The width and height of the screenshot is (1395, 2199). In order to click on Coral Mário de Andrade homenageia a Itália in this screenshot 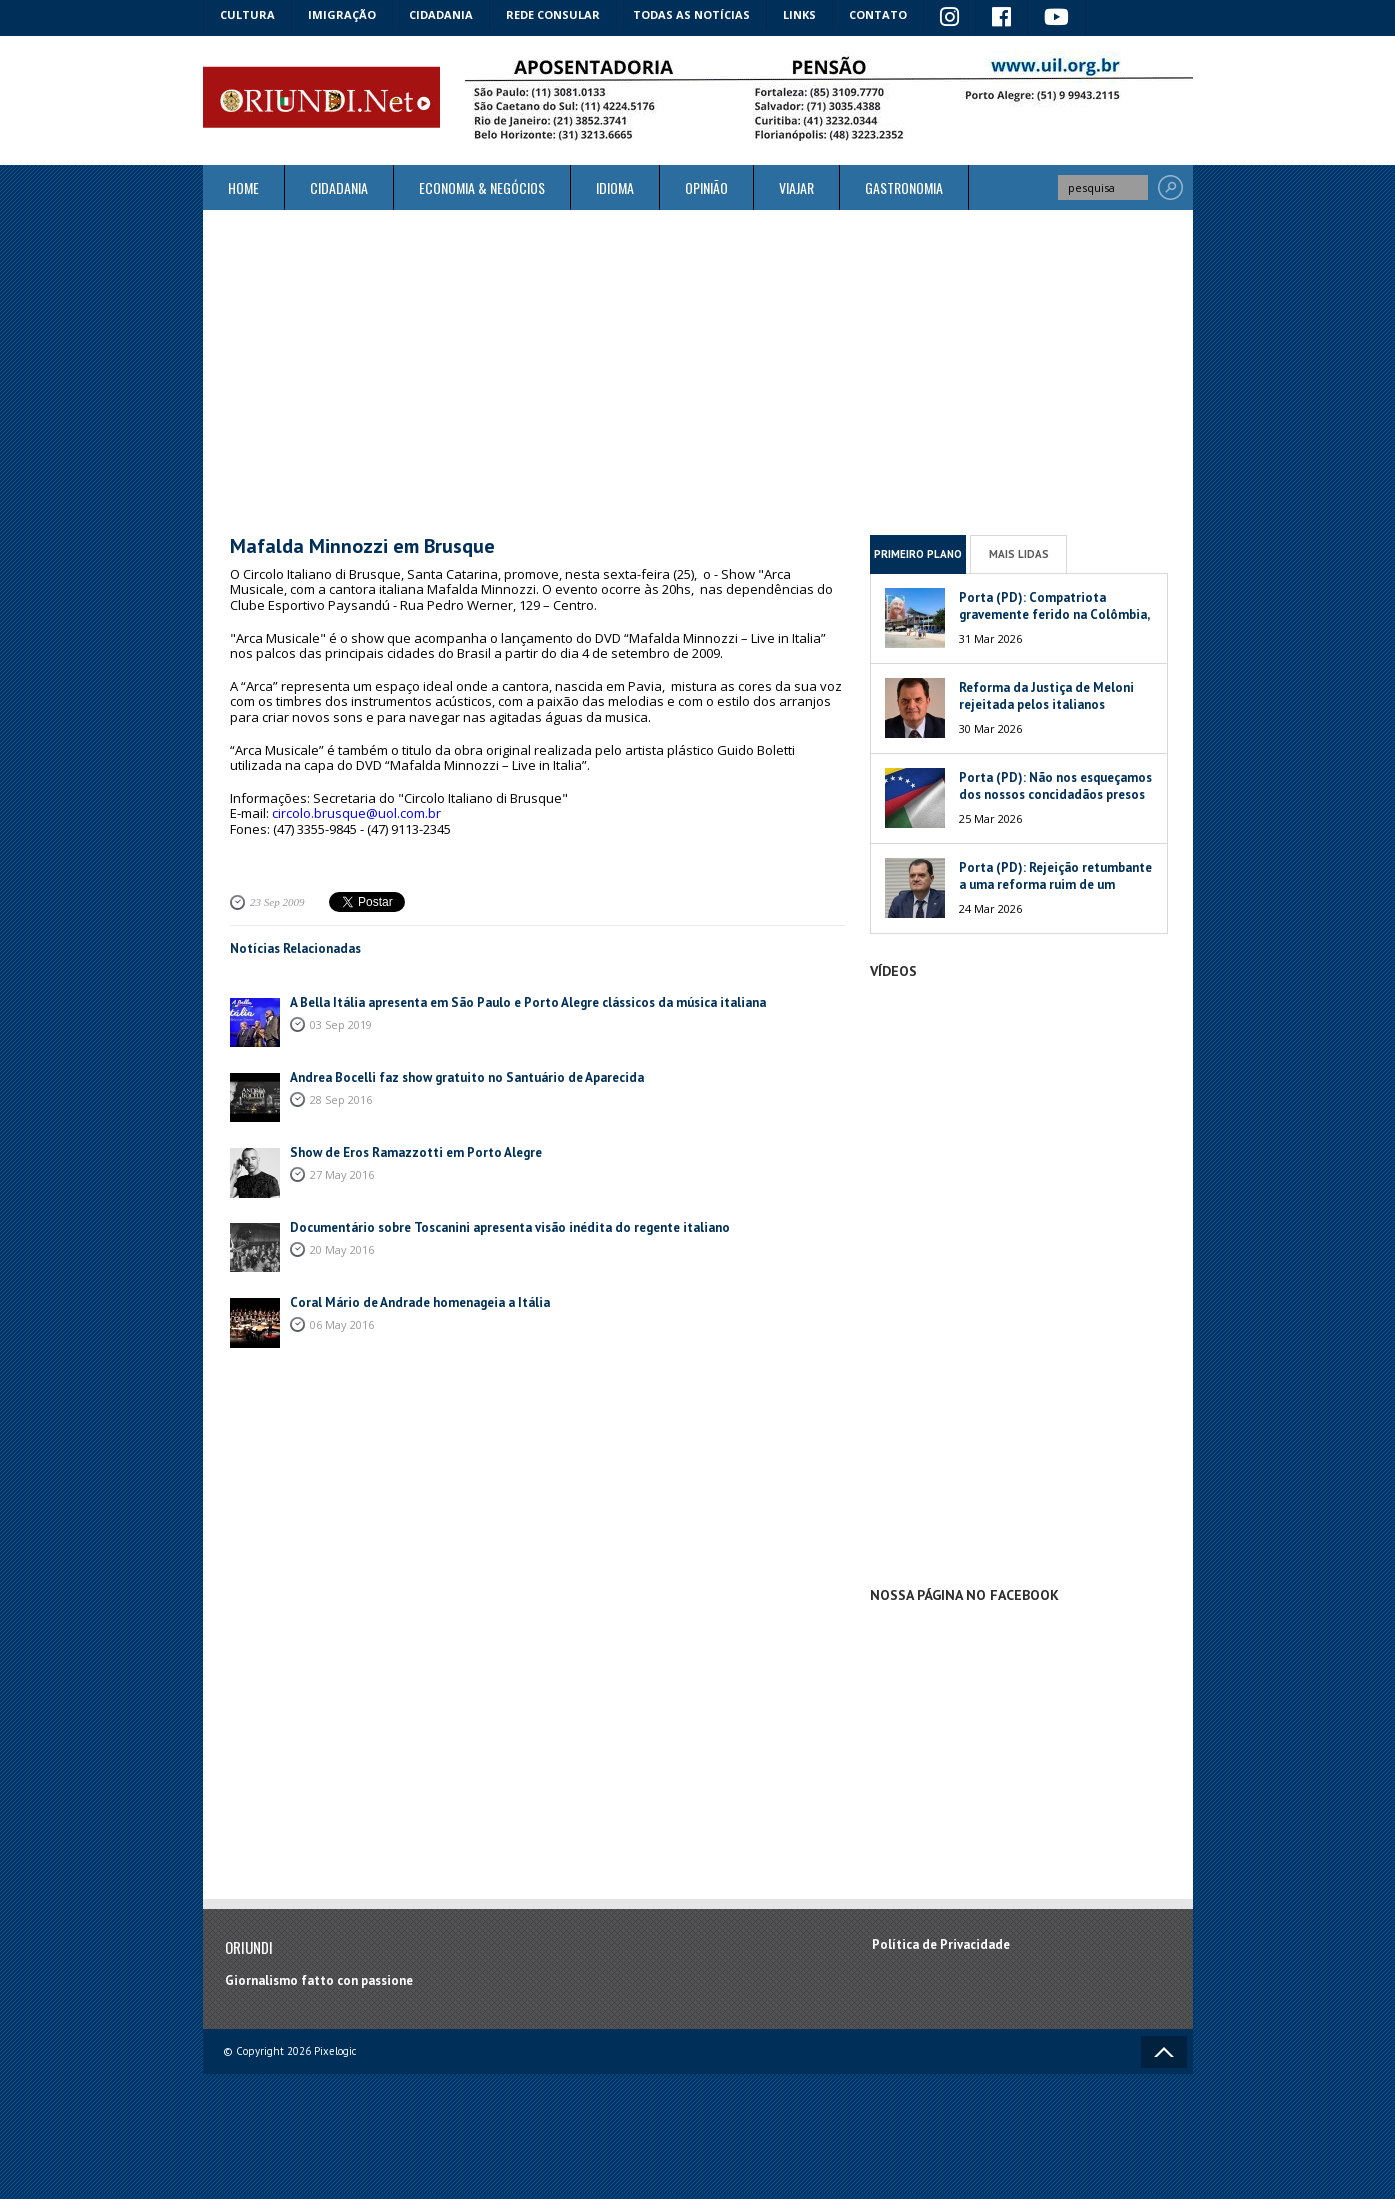, I will do `click(420, 1302)`.